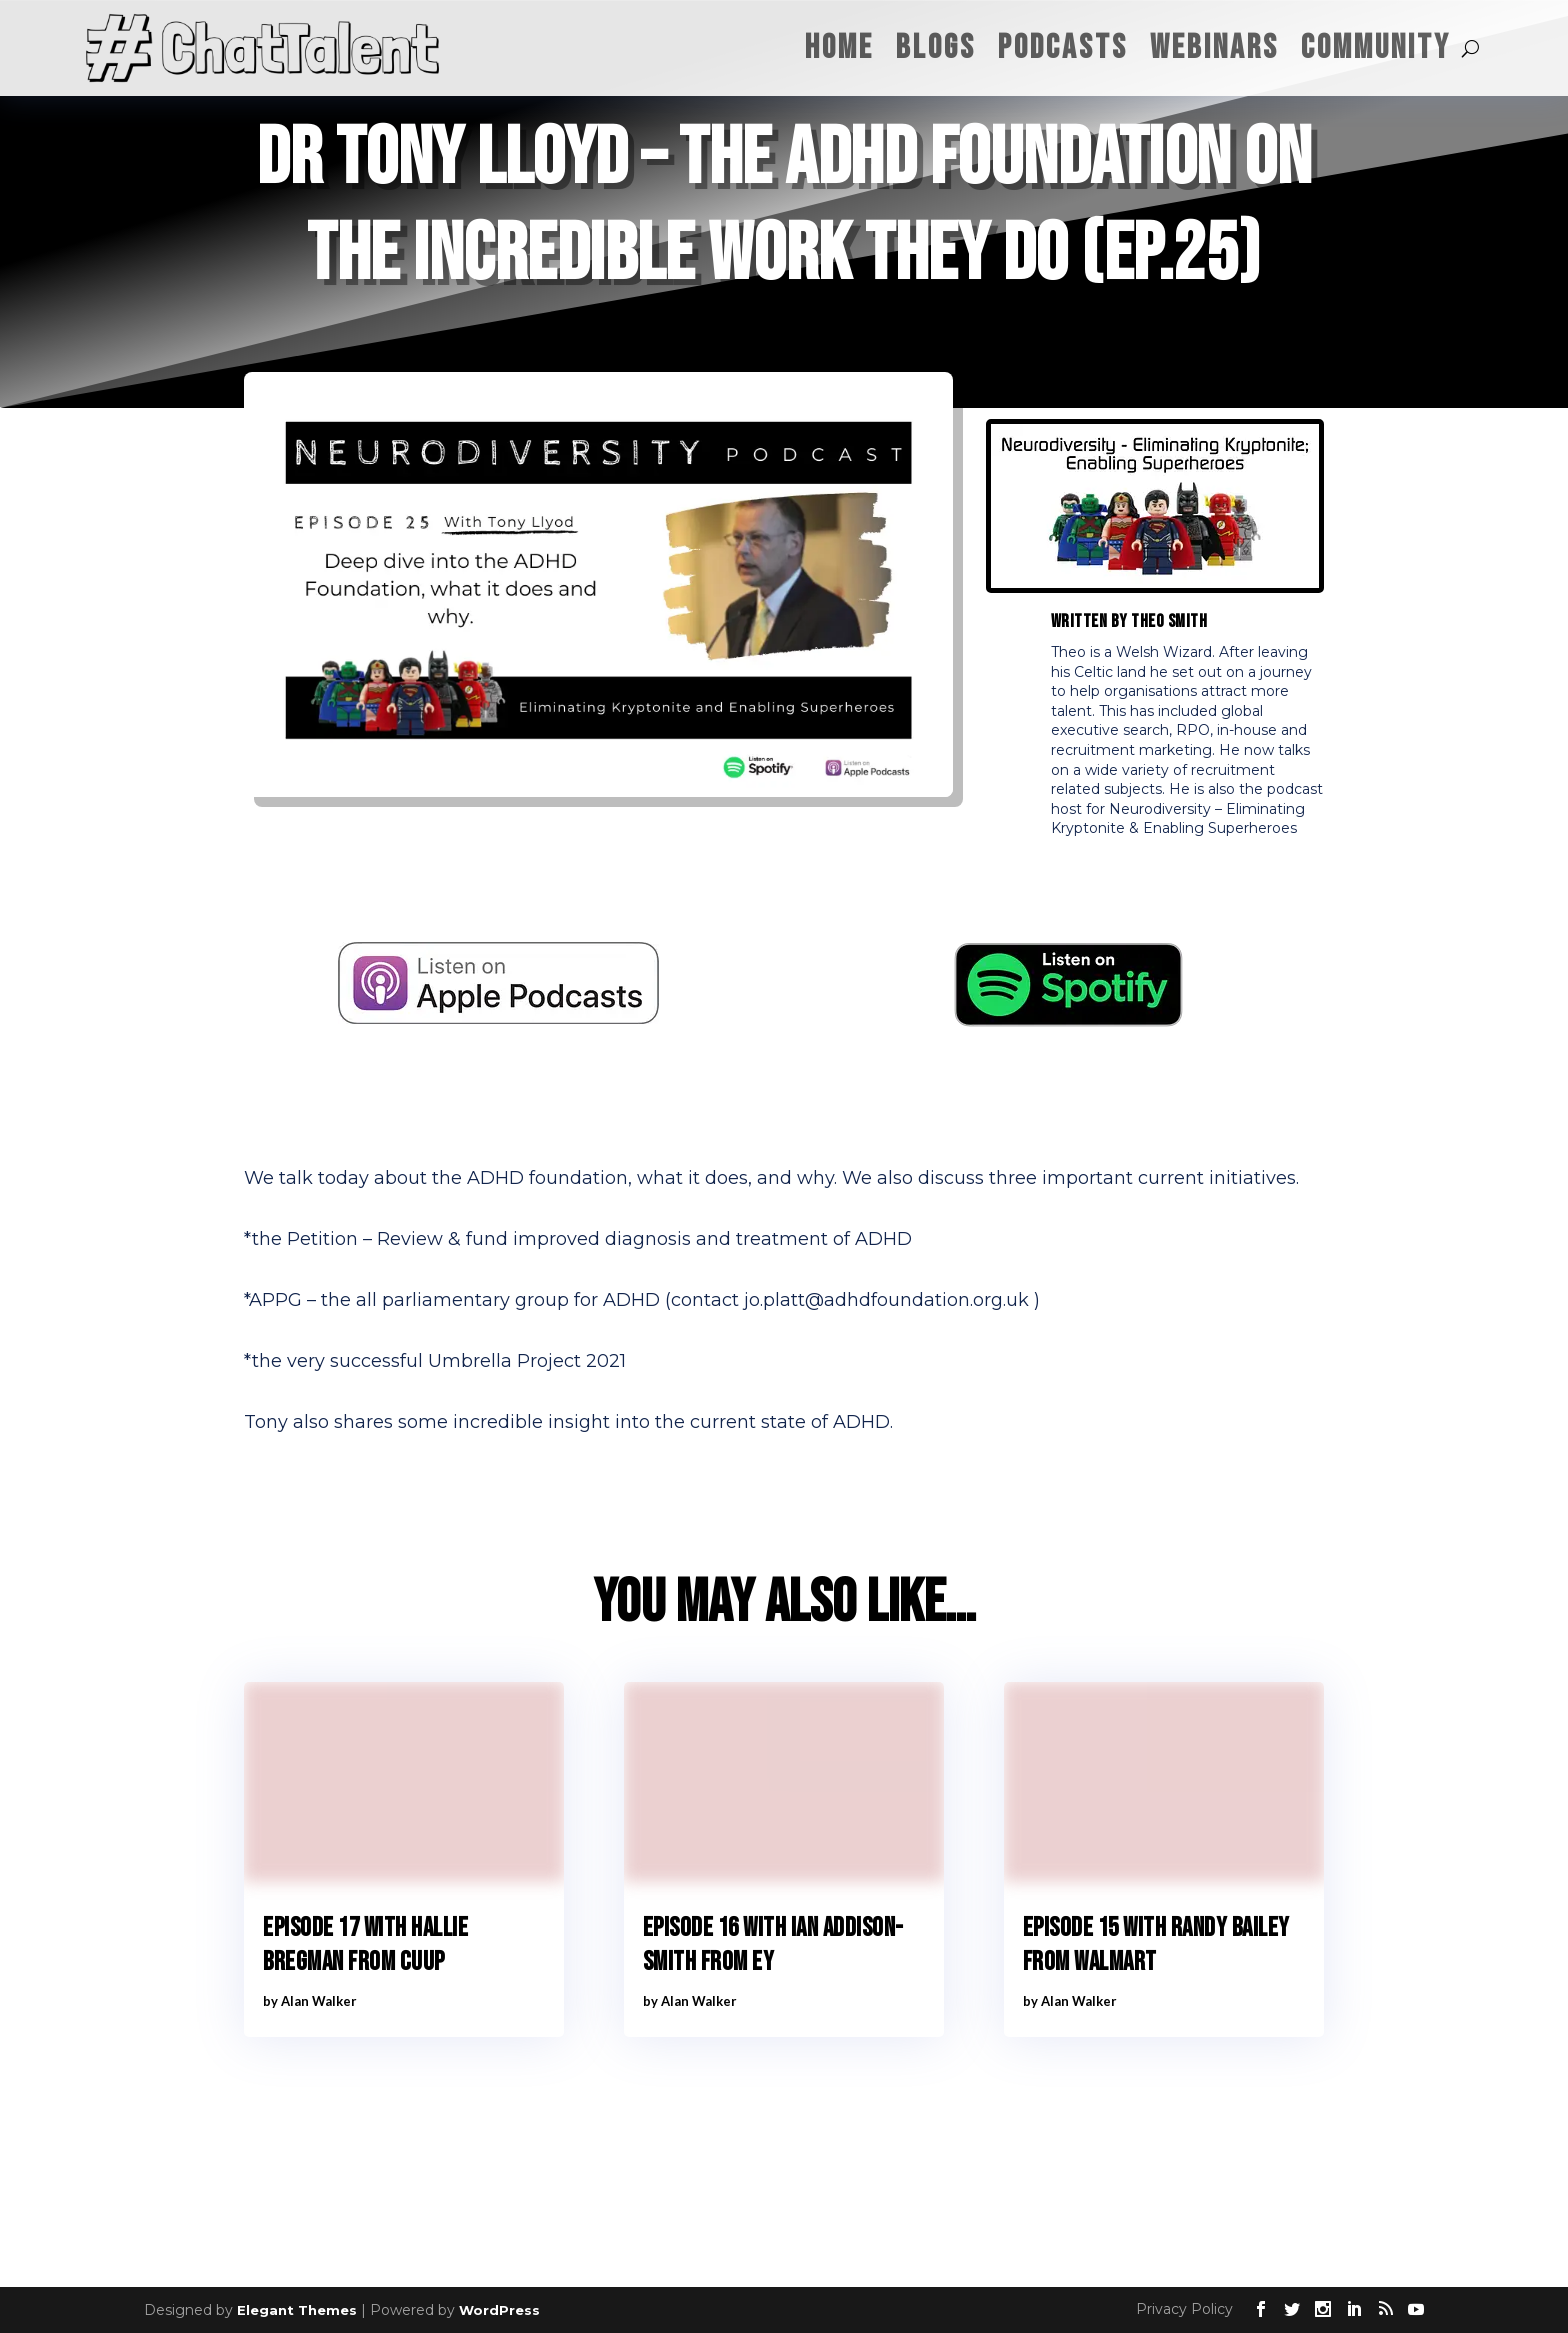  Describe the element at coordinates (1063, 47) in the screenshot. I see `Podcasts` at that location.